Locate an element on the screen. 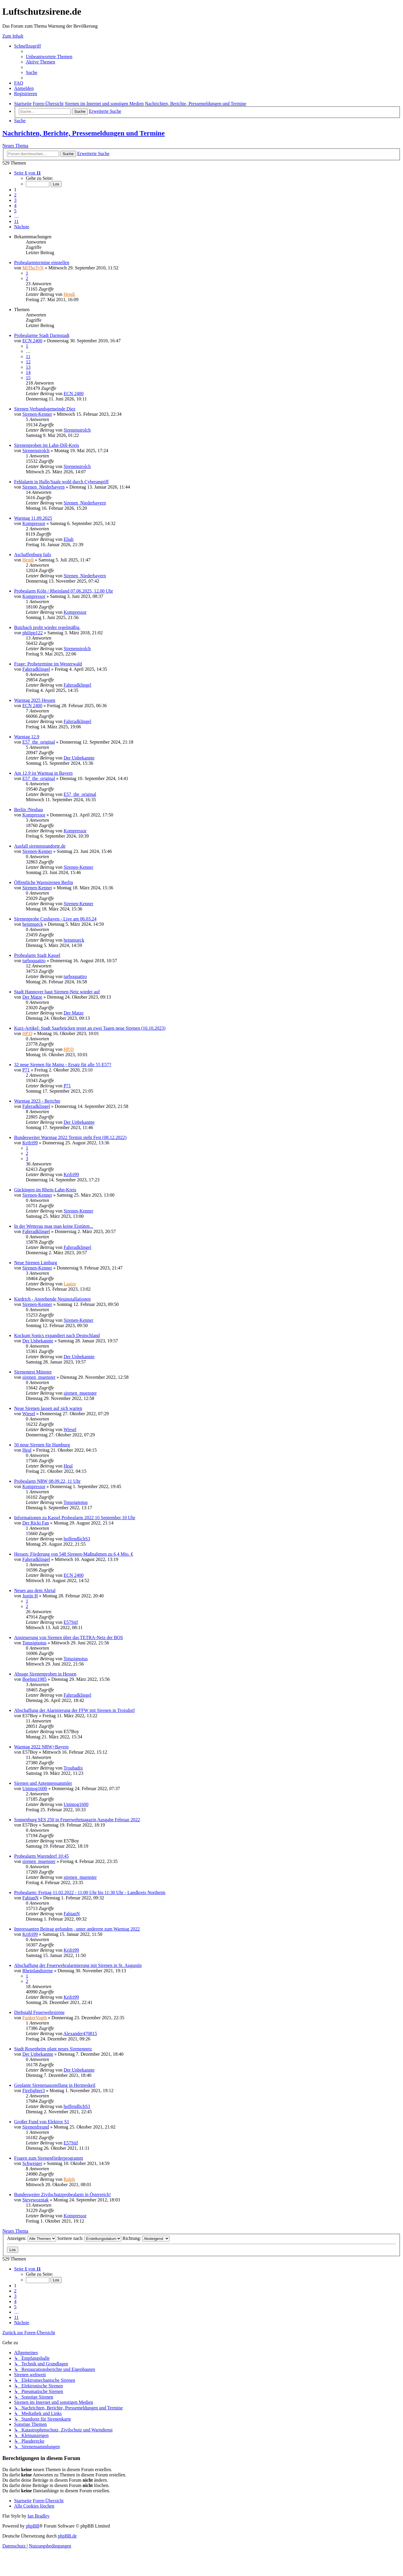 This screenshot has width=403, height=2576. Warntag 2022 NRW+Bayern is located at coordinates (41, 1746).